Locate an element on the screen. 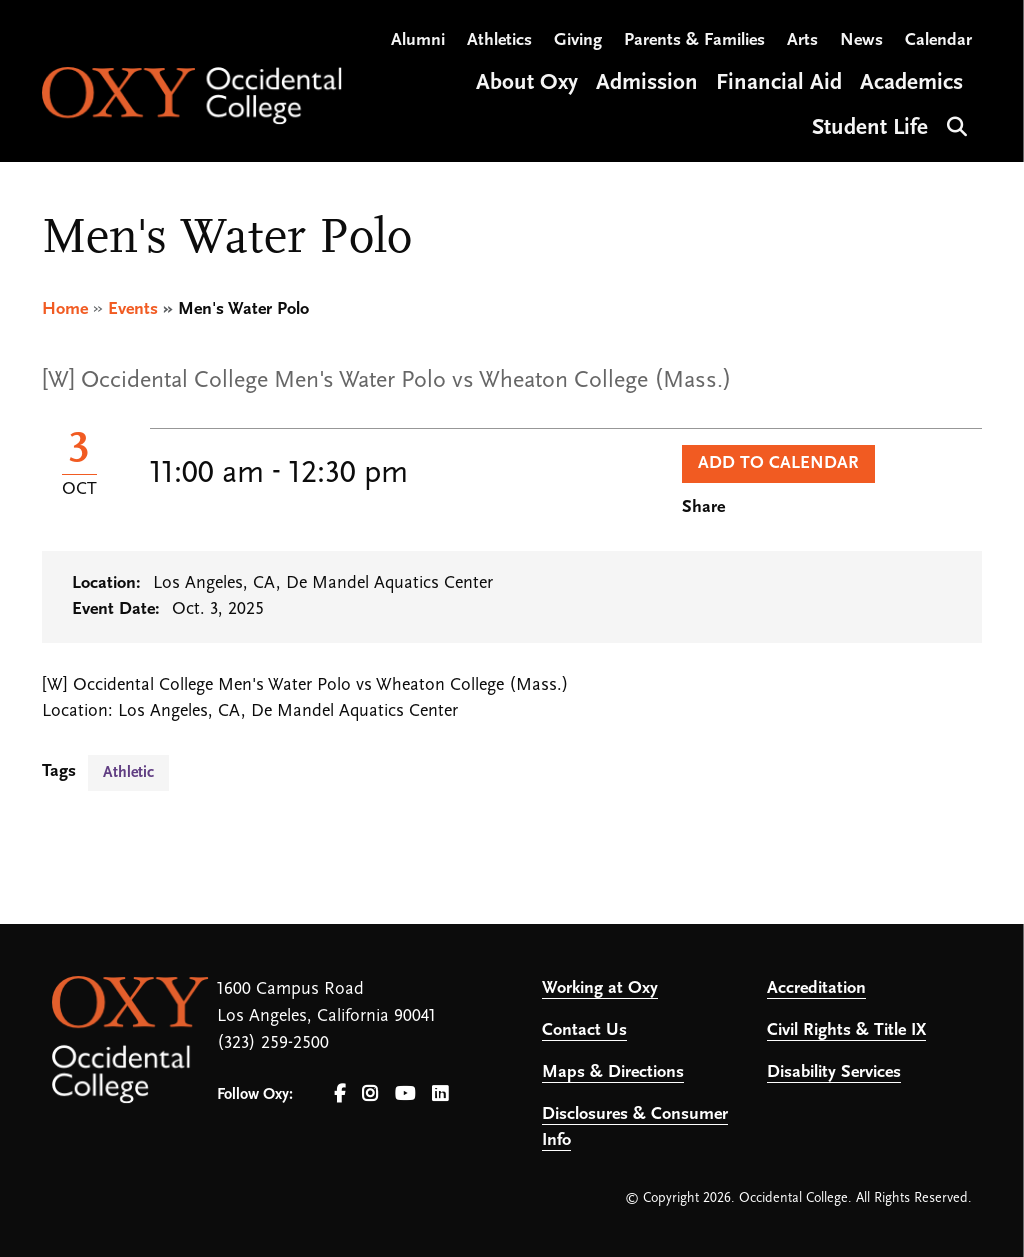 The image size is (1024, 1257). Student Life [Open main submenu] is located at coordinates (870, 128).